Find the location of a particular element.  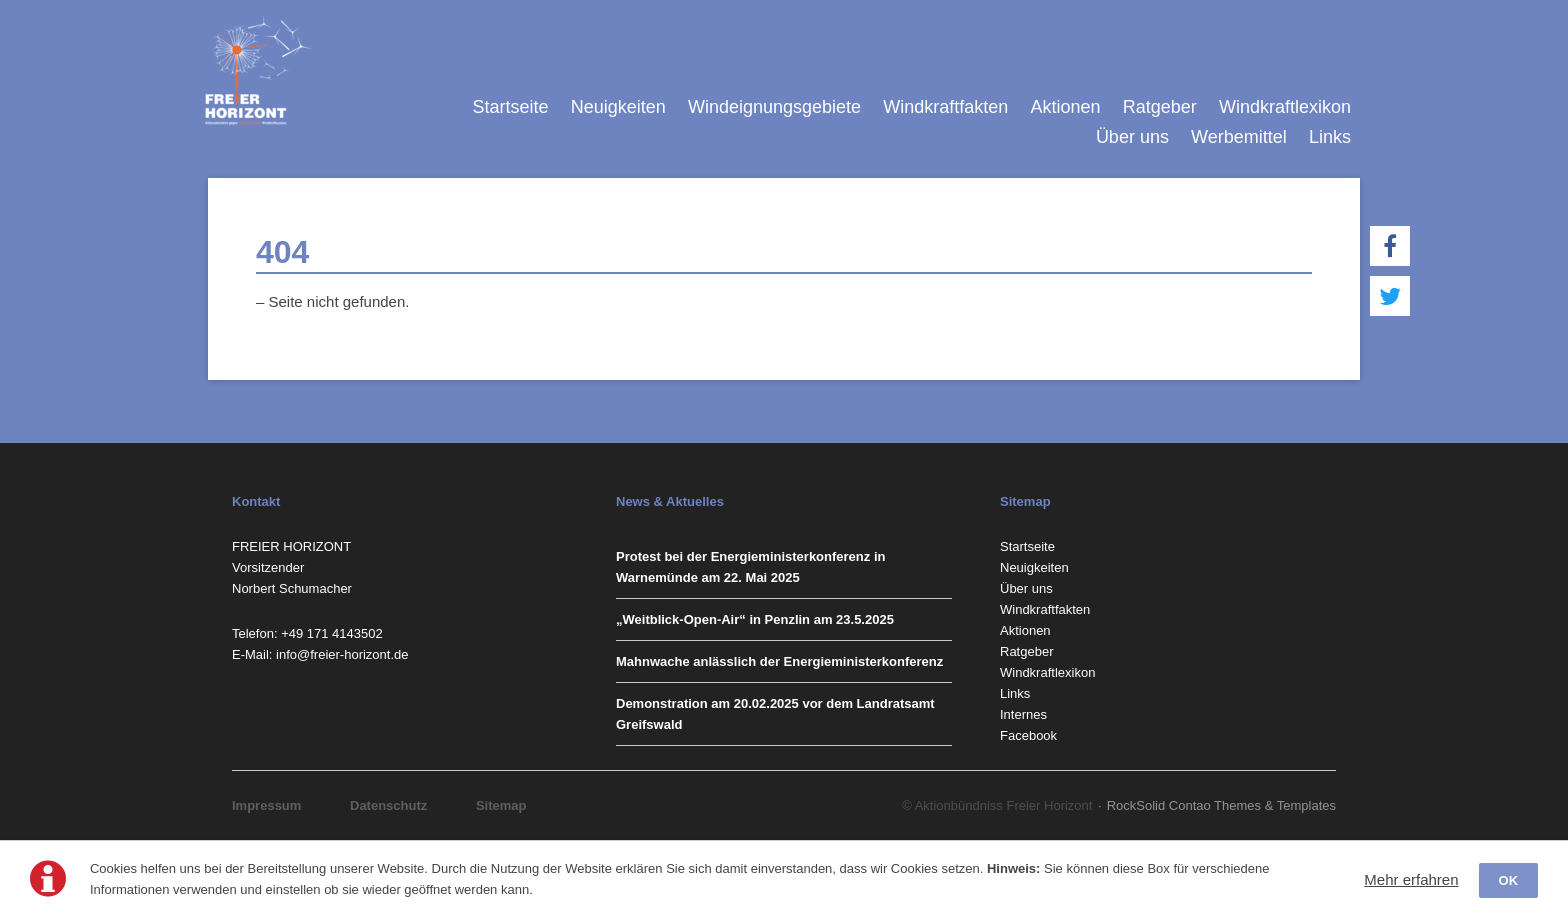

RockSolid Contao Themes & Templates is located at coordinates (1221, 805).